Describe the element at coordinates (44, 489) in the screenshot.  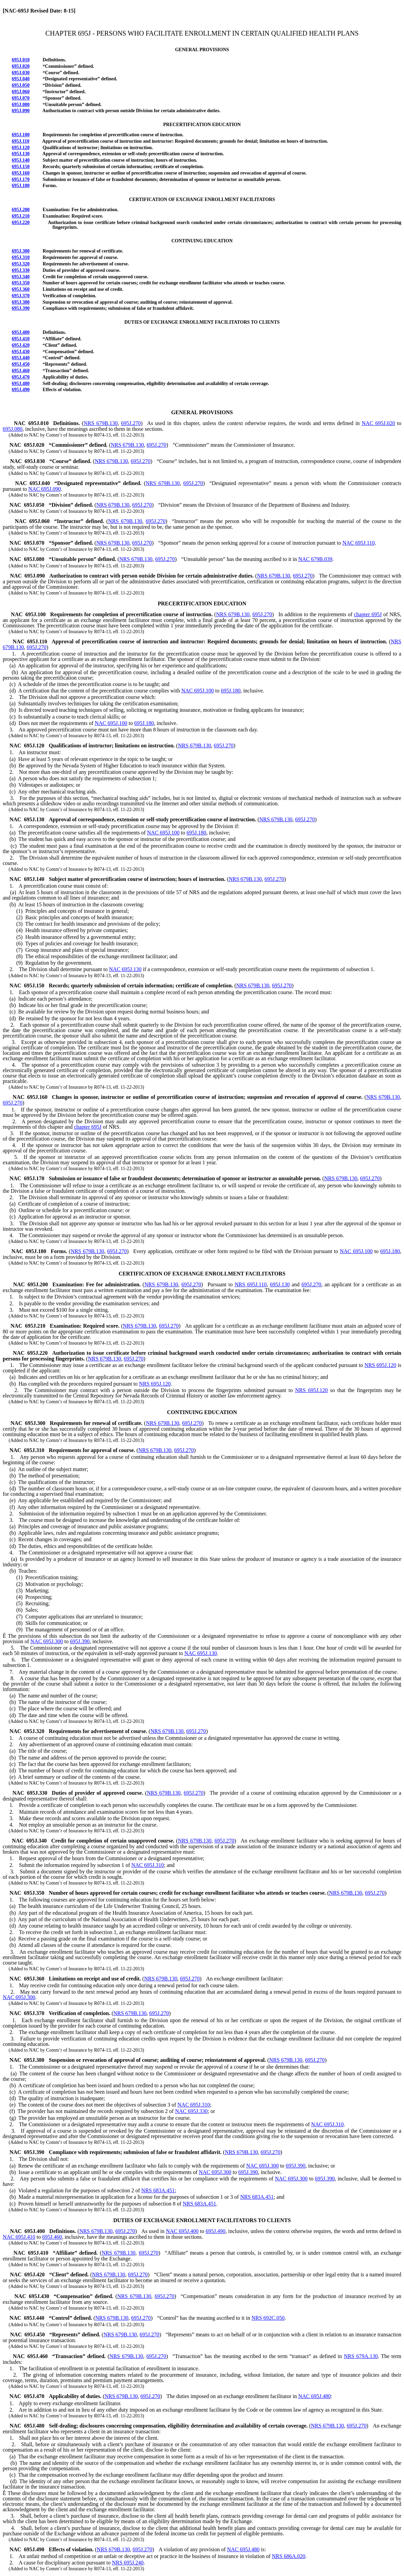
I see `NAC 695J.090` at that location.